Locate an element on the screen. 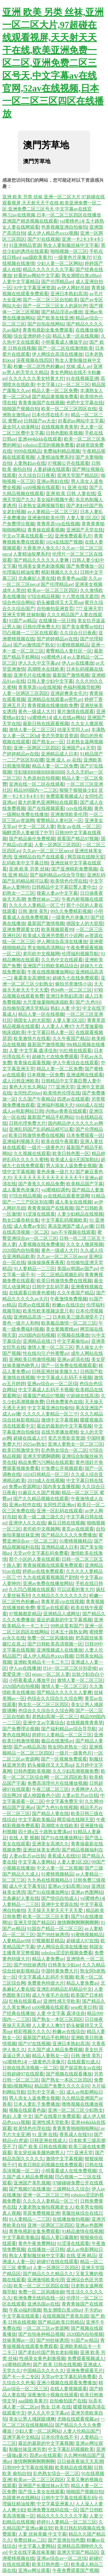  欧美极品激情一区二区三区 is located at coordinates (68, 1323).